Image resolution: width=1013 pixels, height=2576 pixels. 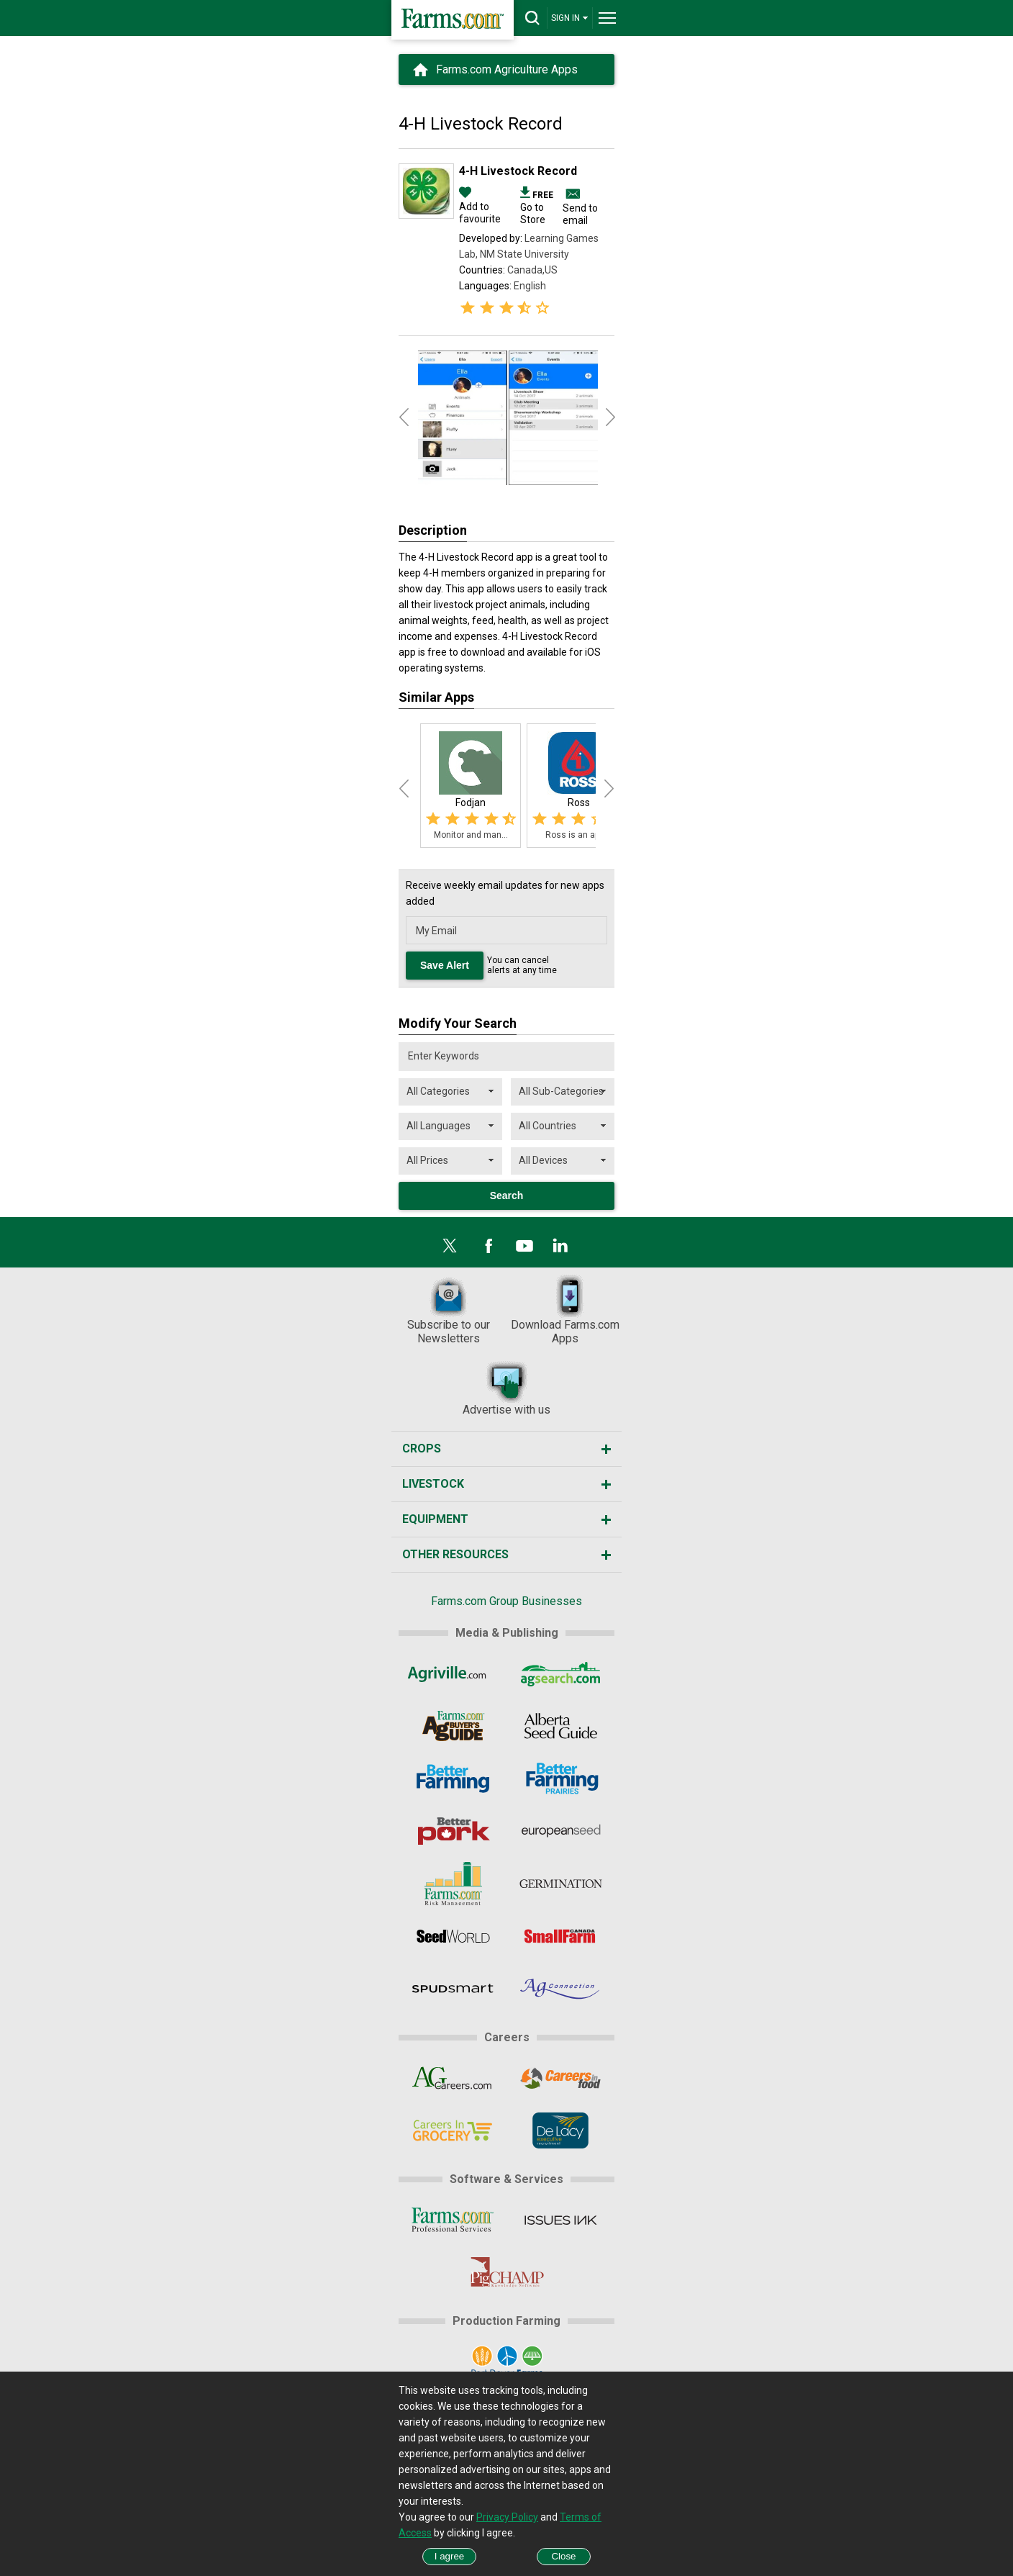 What do you see at coordinates (518, 171) in the screenshot?
I see `4-H Livestock Record` at bounding box center [518, 171].